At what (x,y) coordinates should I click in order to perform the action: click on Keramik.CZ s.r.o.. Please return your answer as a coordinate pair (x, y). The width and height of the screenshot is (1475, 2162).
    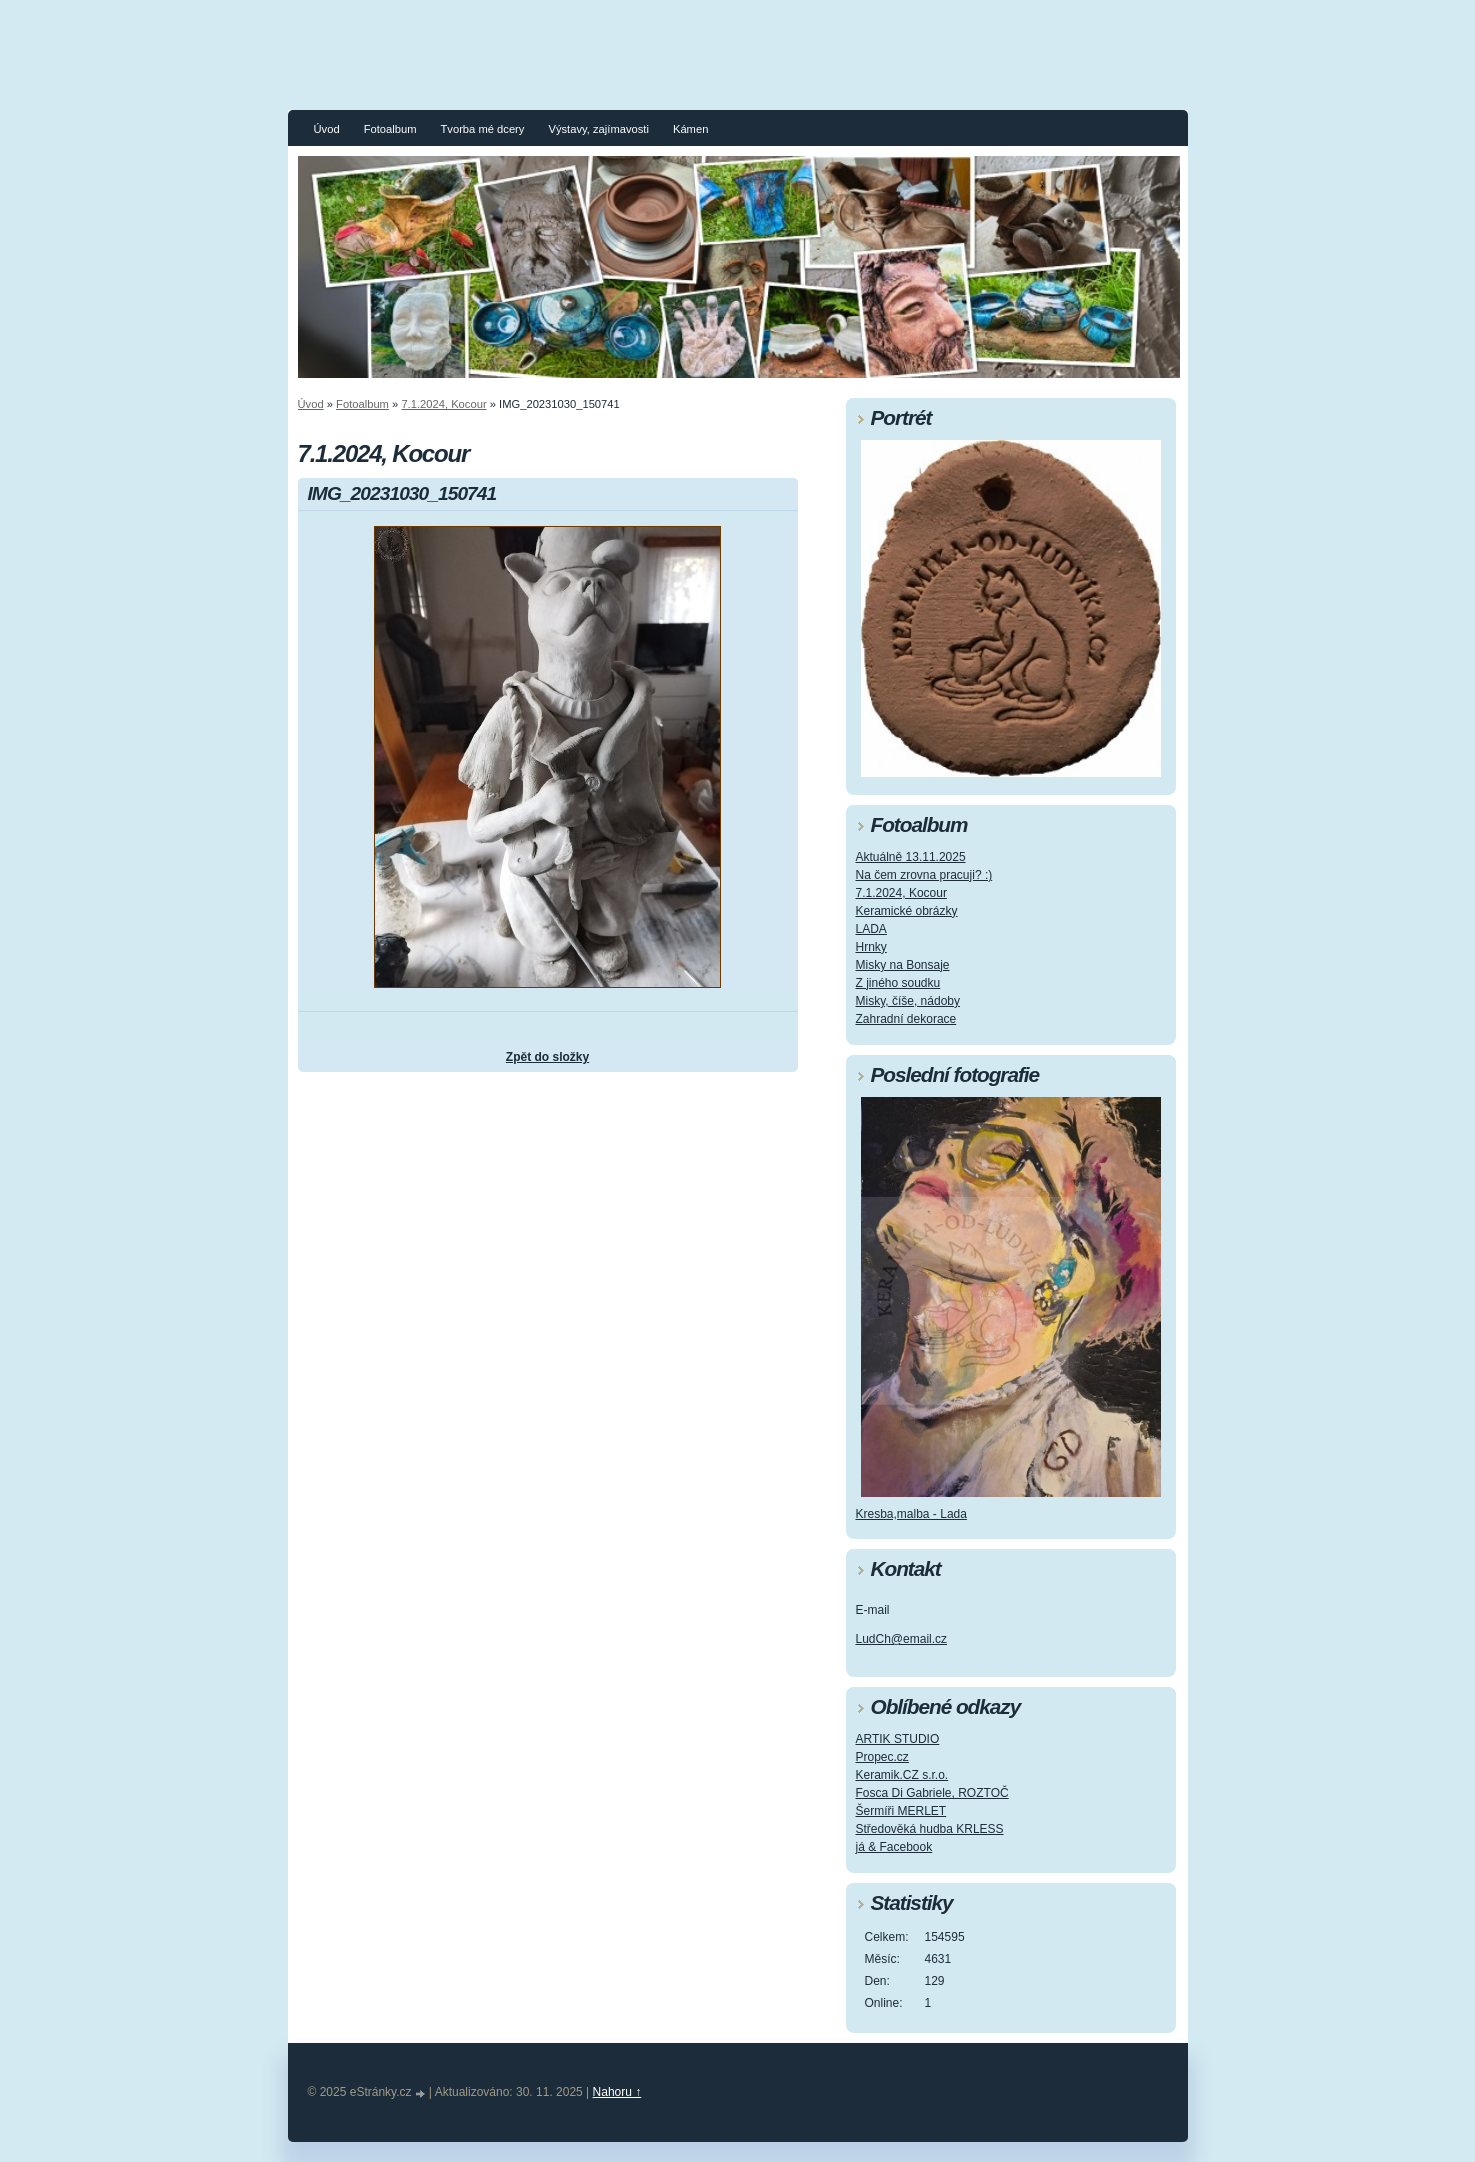
    Looking at the image, I should click on (902, 1775).